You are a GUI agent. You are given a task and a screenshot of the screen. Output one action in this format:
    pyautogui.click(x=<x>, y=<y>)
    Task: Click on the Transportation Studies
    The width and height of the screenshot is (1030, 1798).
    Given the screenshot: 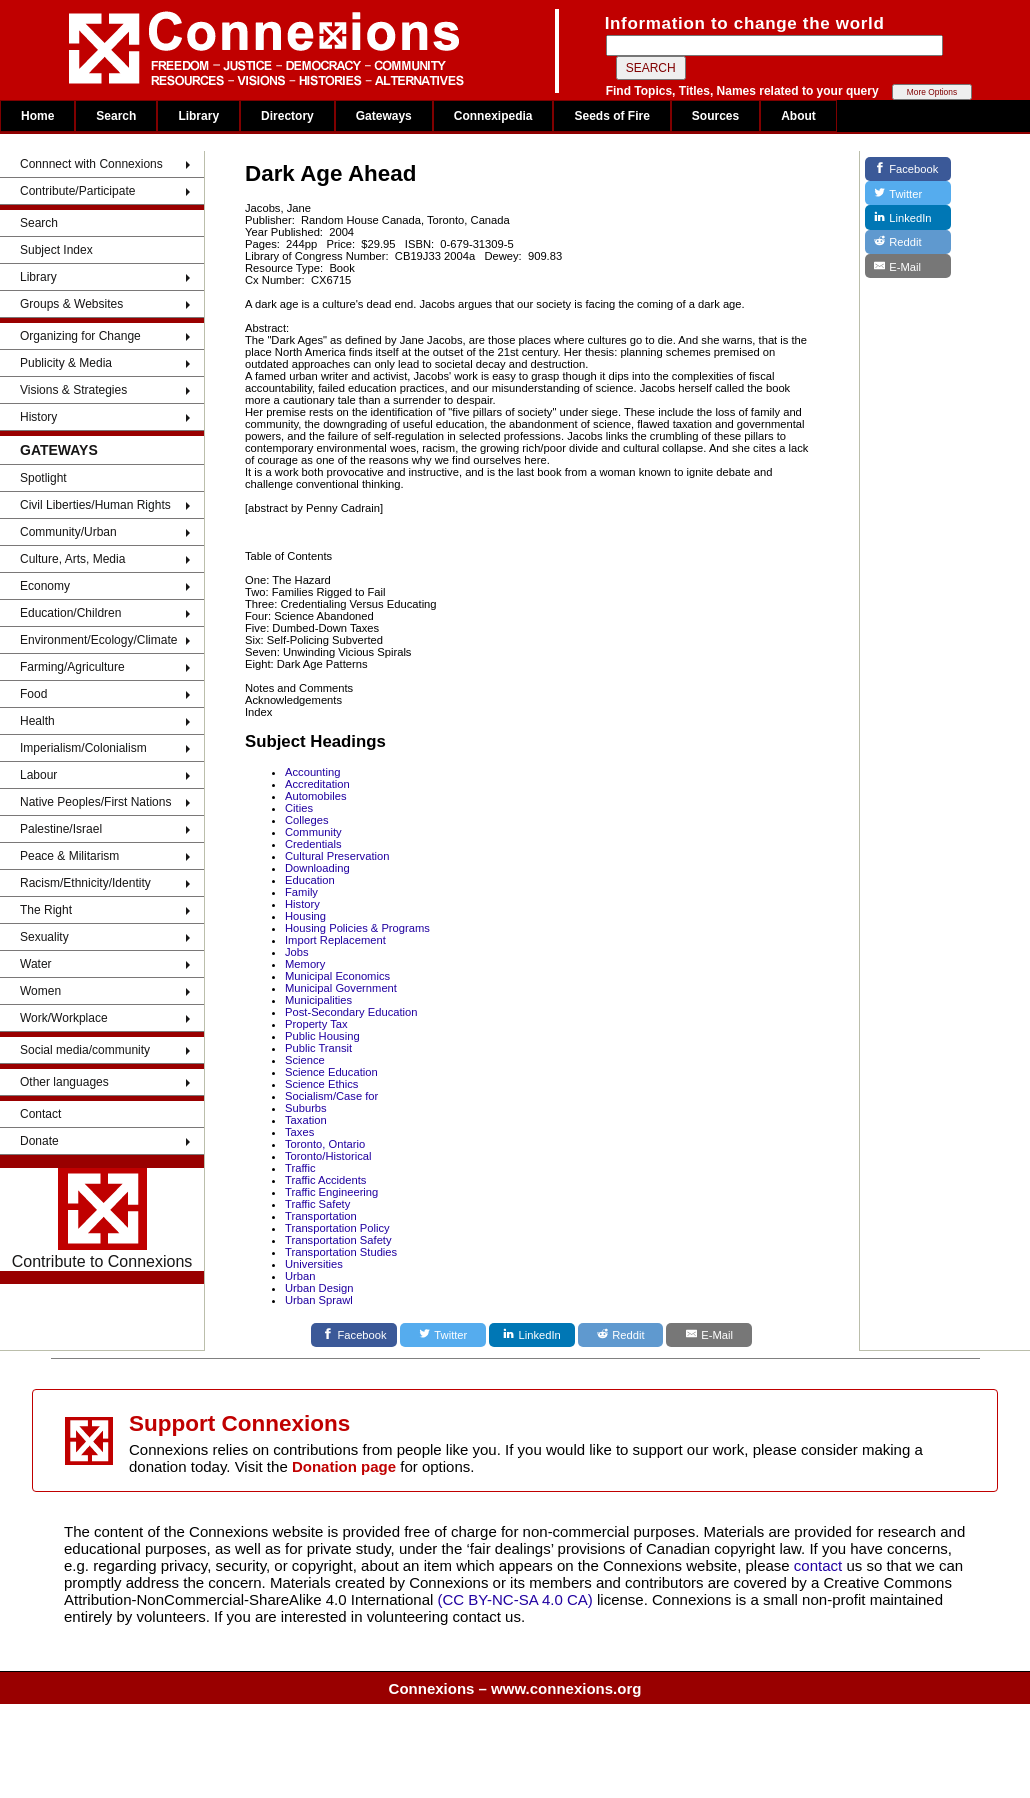 What is the action you would take?
    pyautogui.click(x=341, y=1252)
    